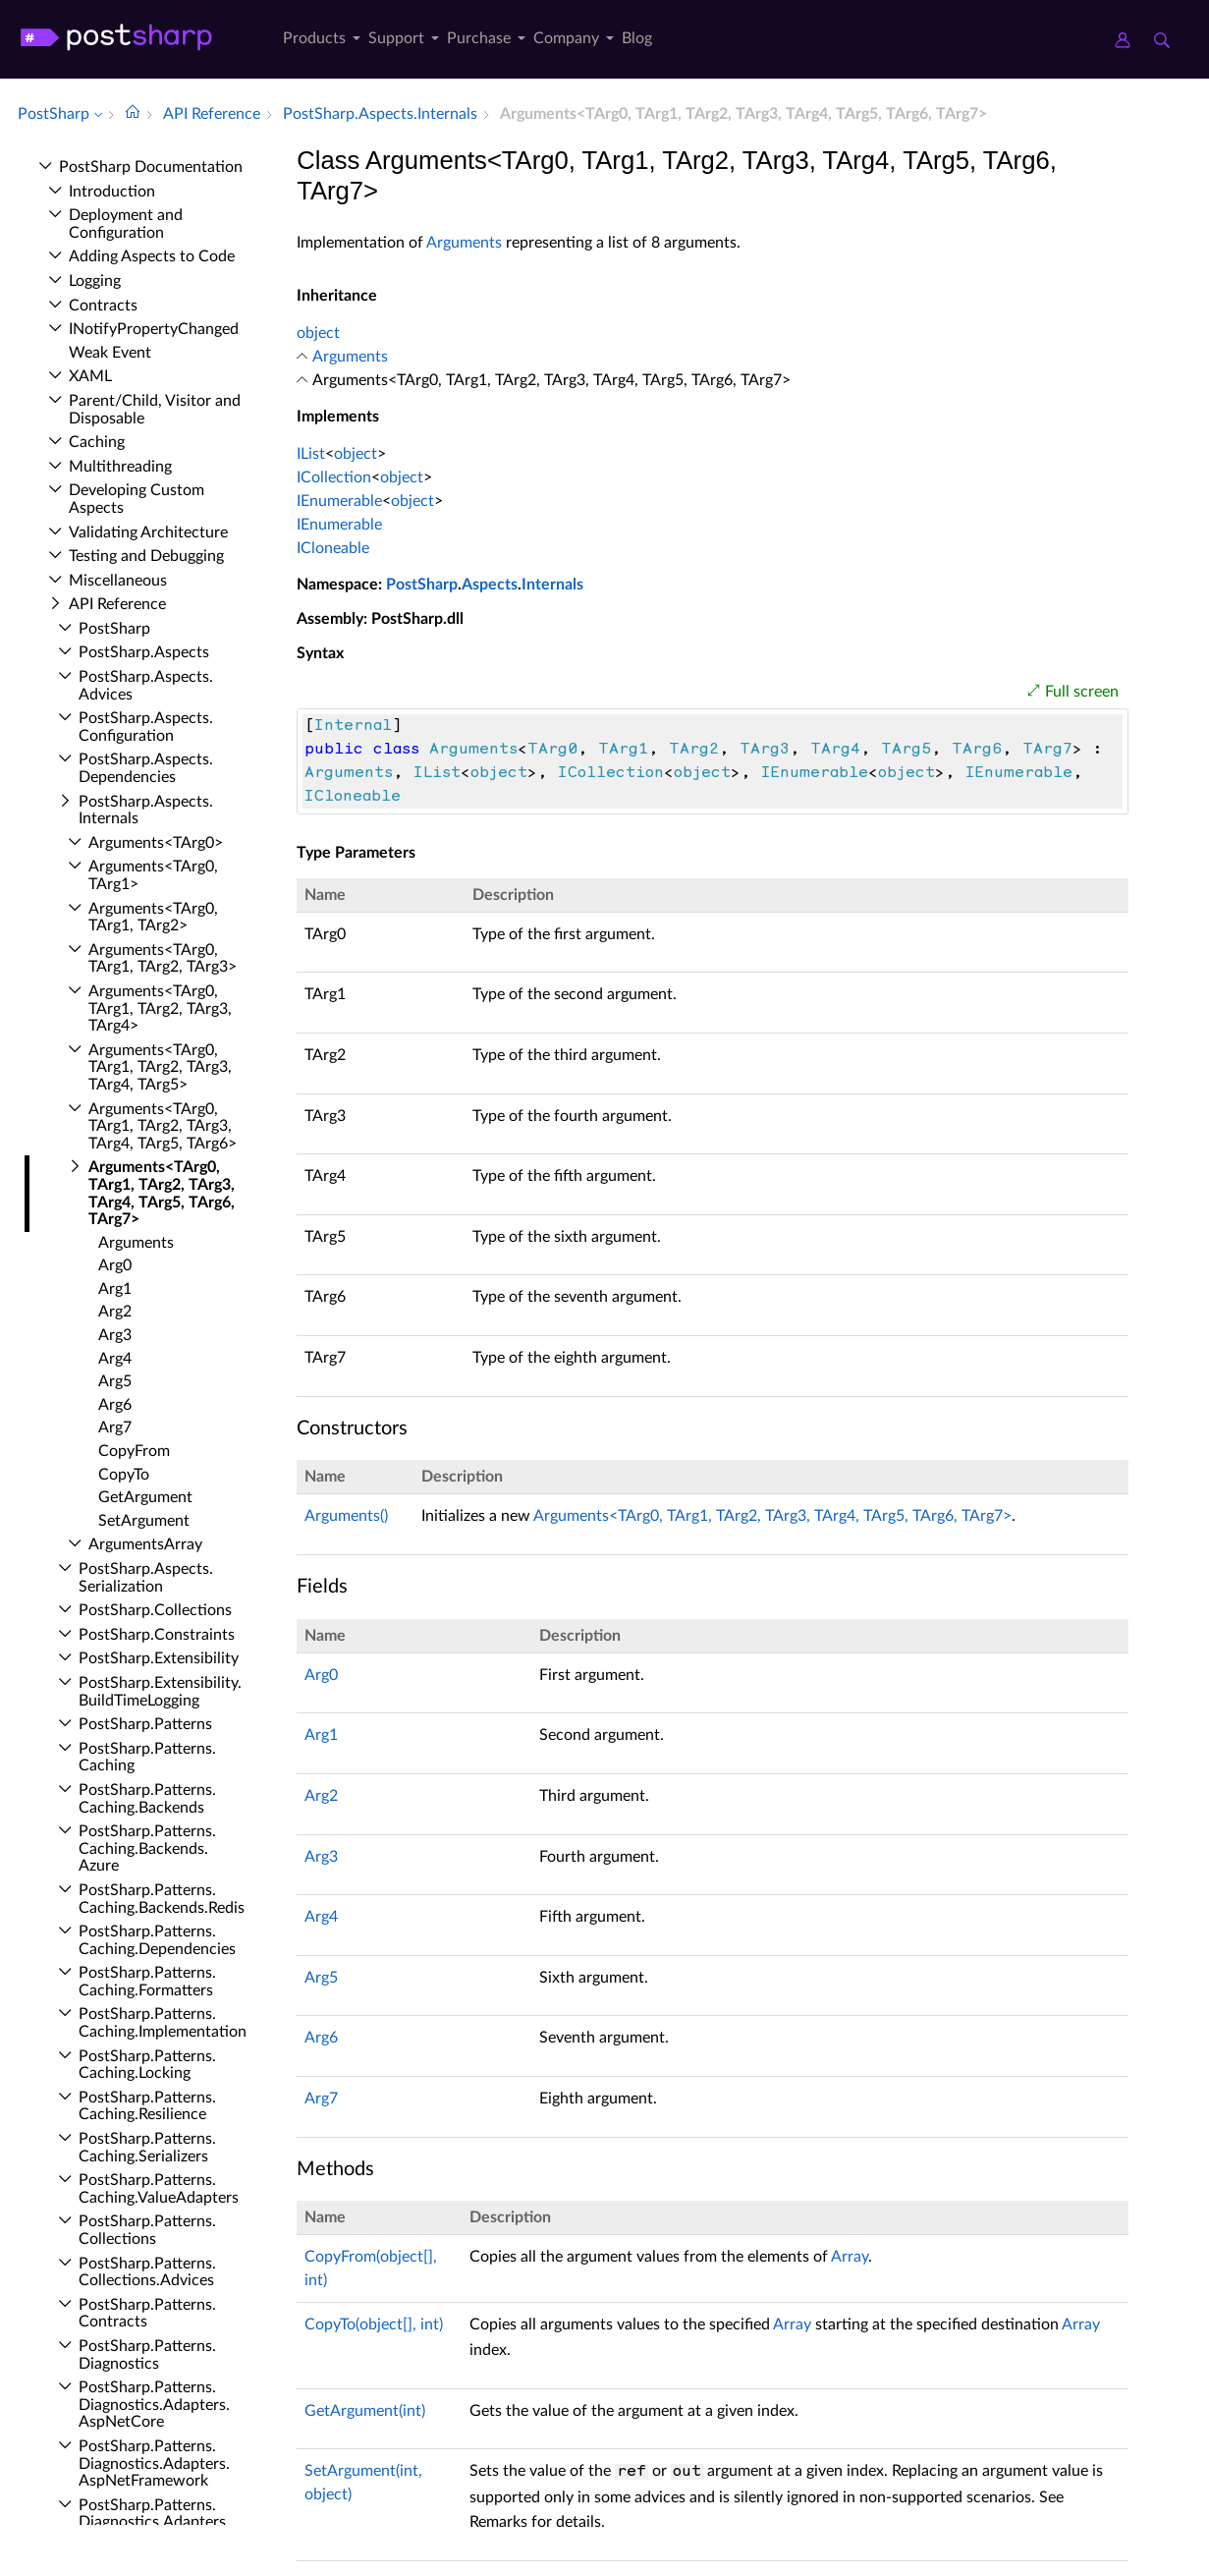  Describe the element at coordinates (396, 38) in the screenshot. I see `Support` at that location.